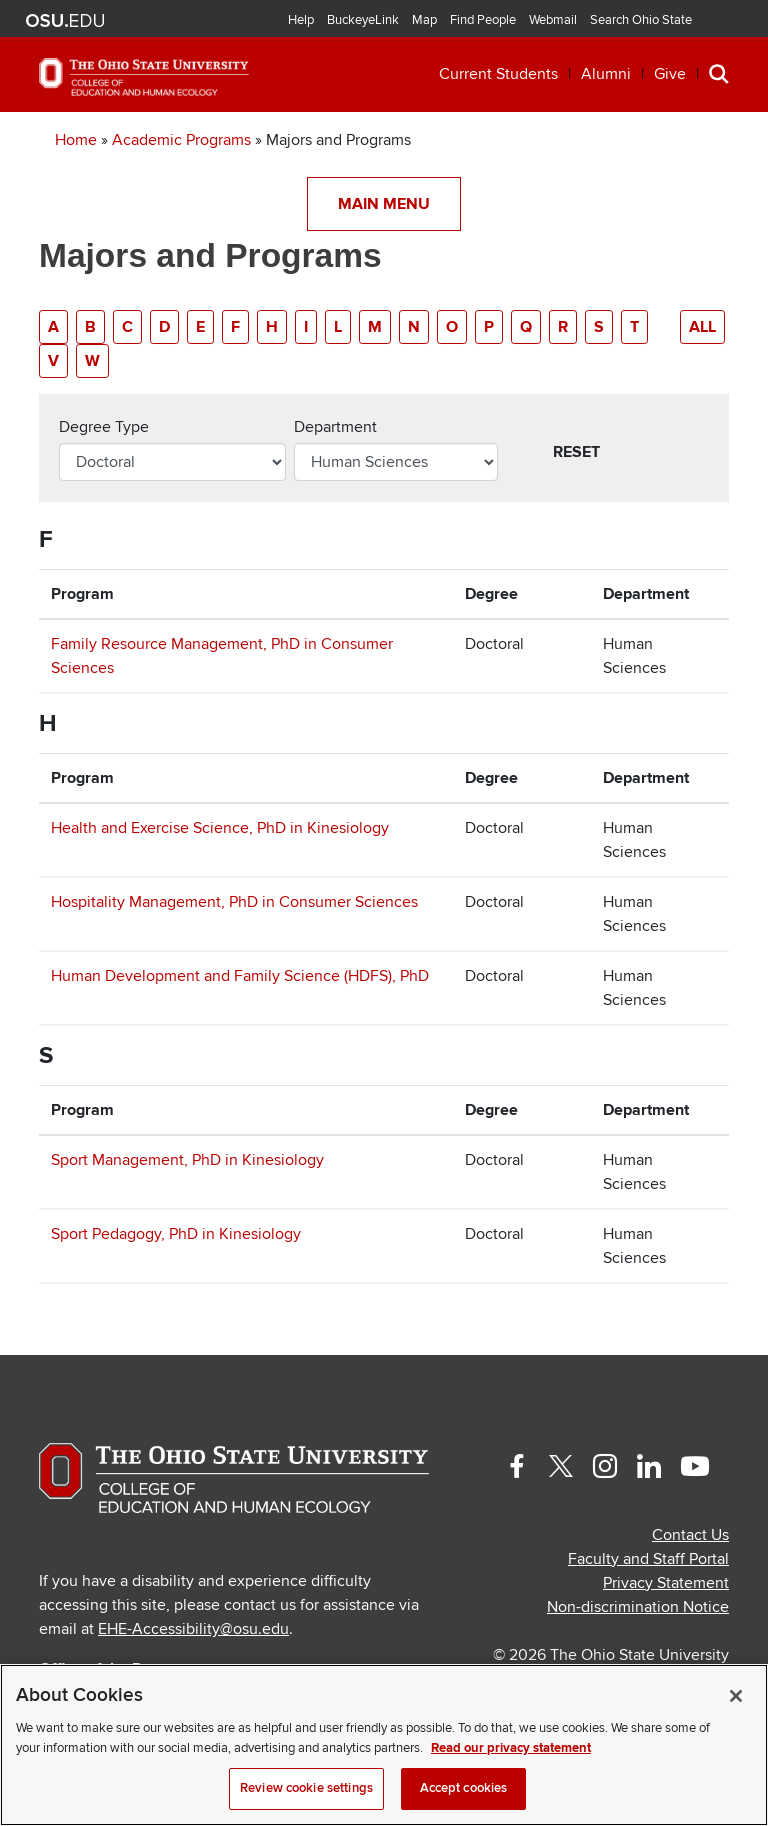  Describe the element at coordinates (424, 20) in the screenshot. I see `Map` at that location.